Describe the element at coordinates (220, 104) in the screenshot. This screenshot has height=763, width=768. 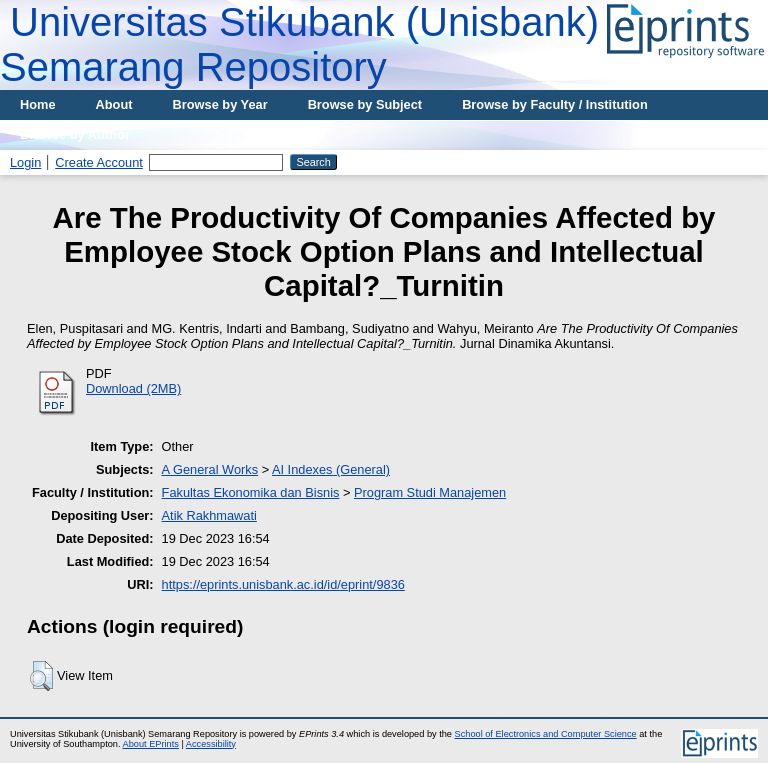
I see `Browse by Year` at that location.